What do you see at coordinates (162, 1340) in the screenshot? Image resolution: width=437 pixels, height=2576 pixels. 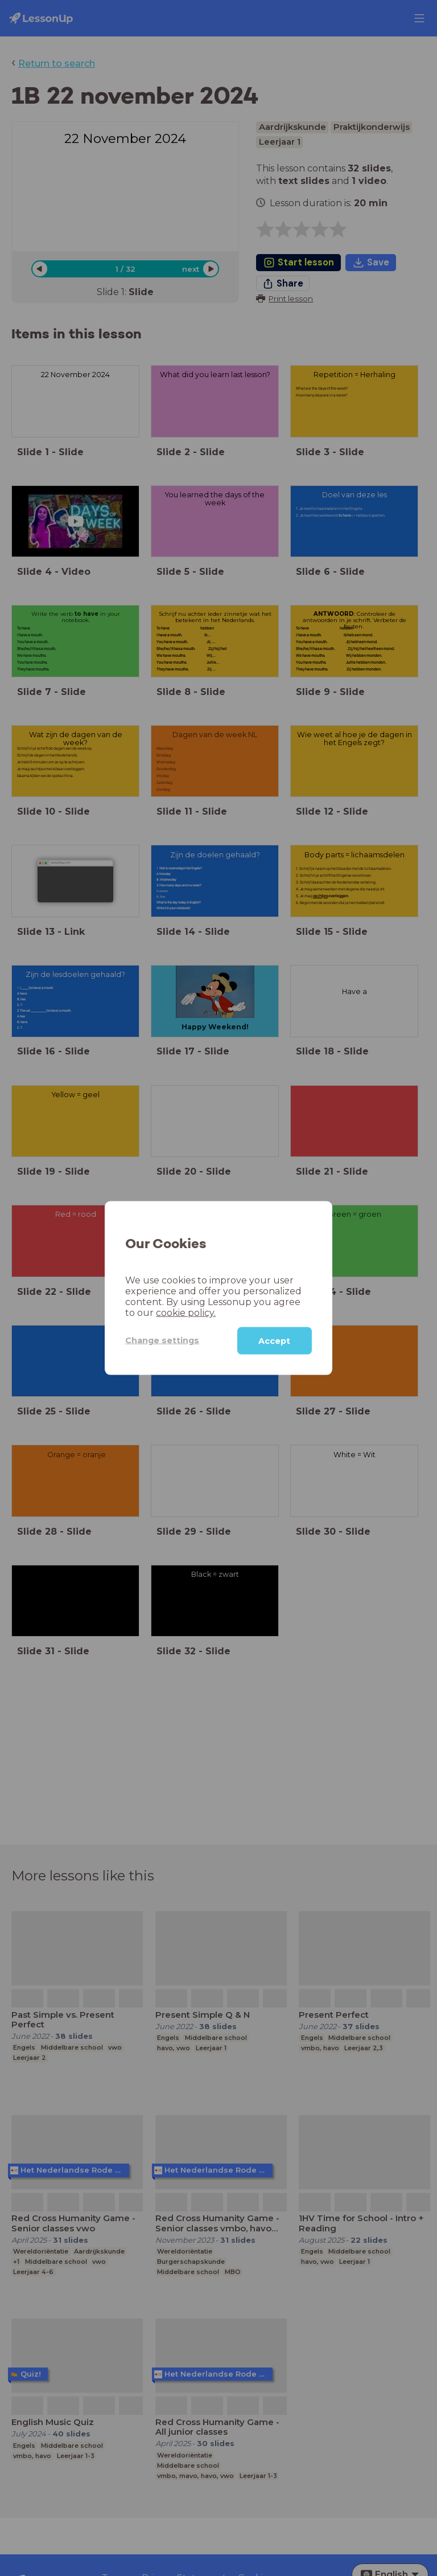 I see `Change settings` at bounding box center [162, 1340].